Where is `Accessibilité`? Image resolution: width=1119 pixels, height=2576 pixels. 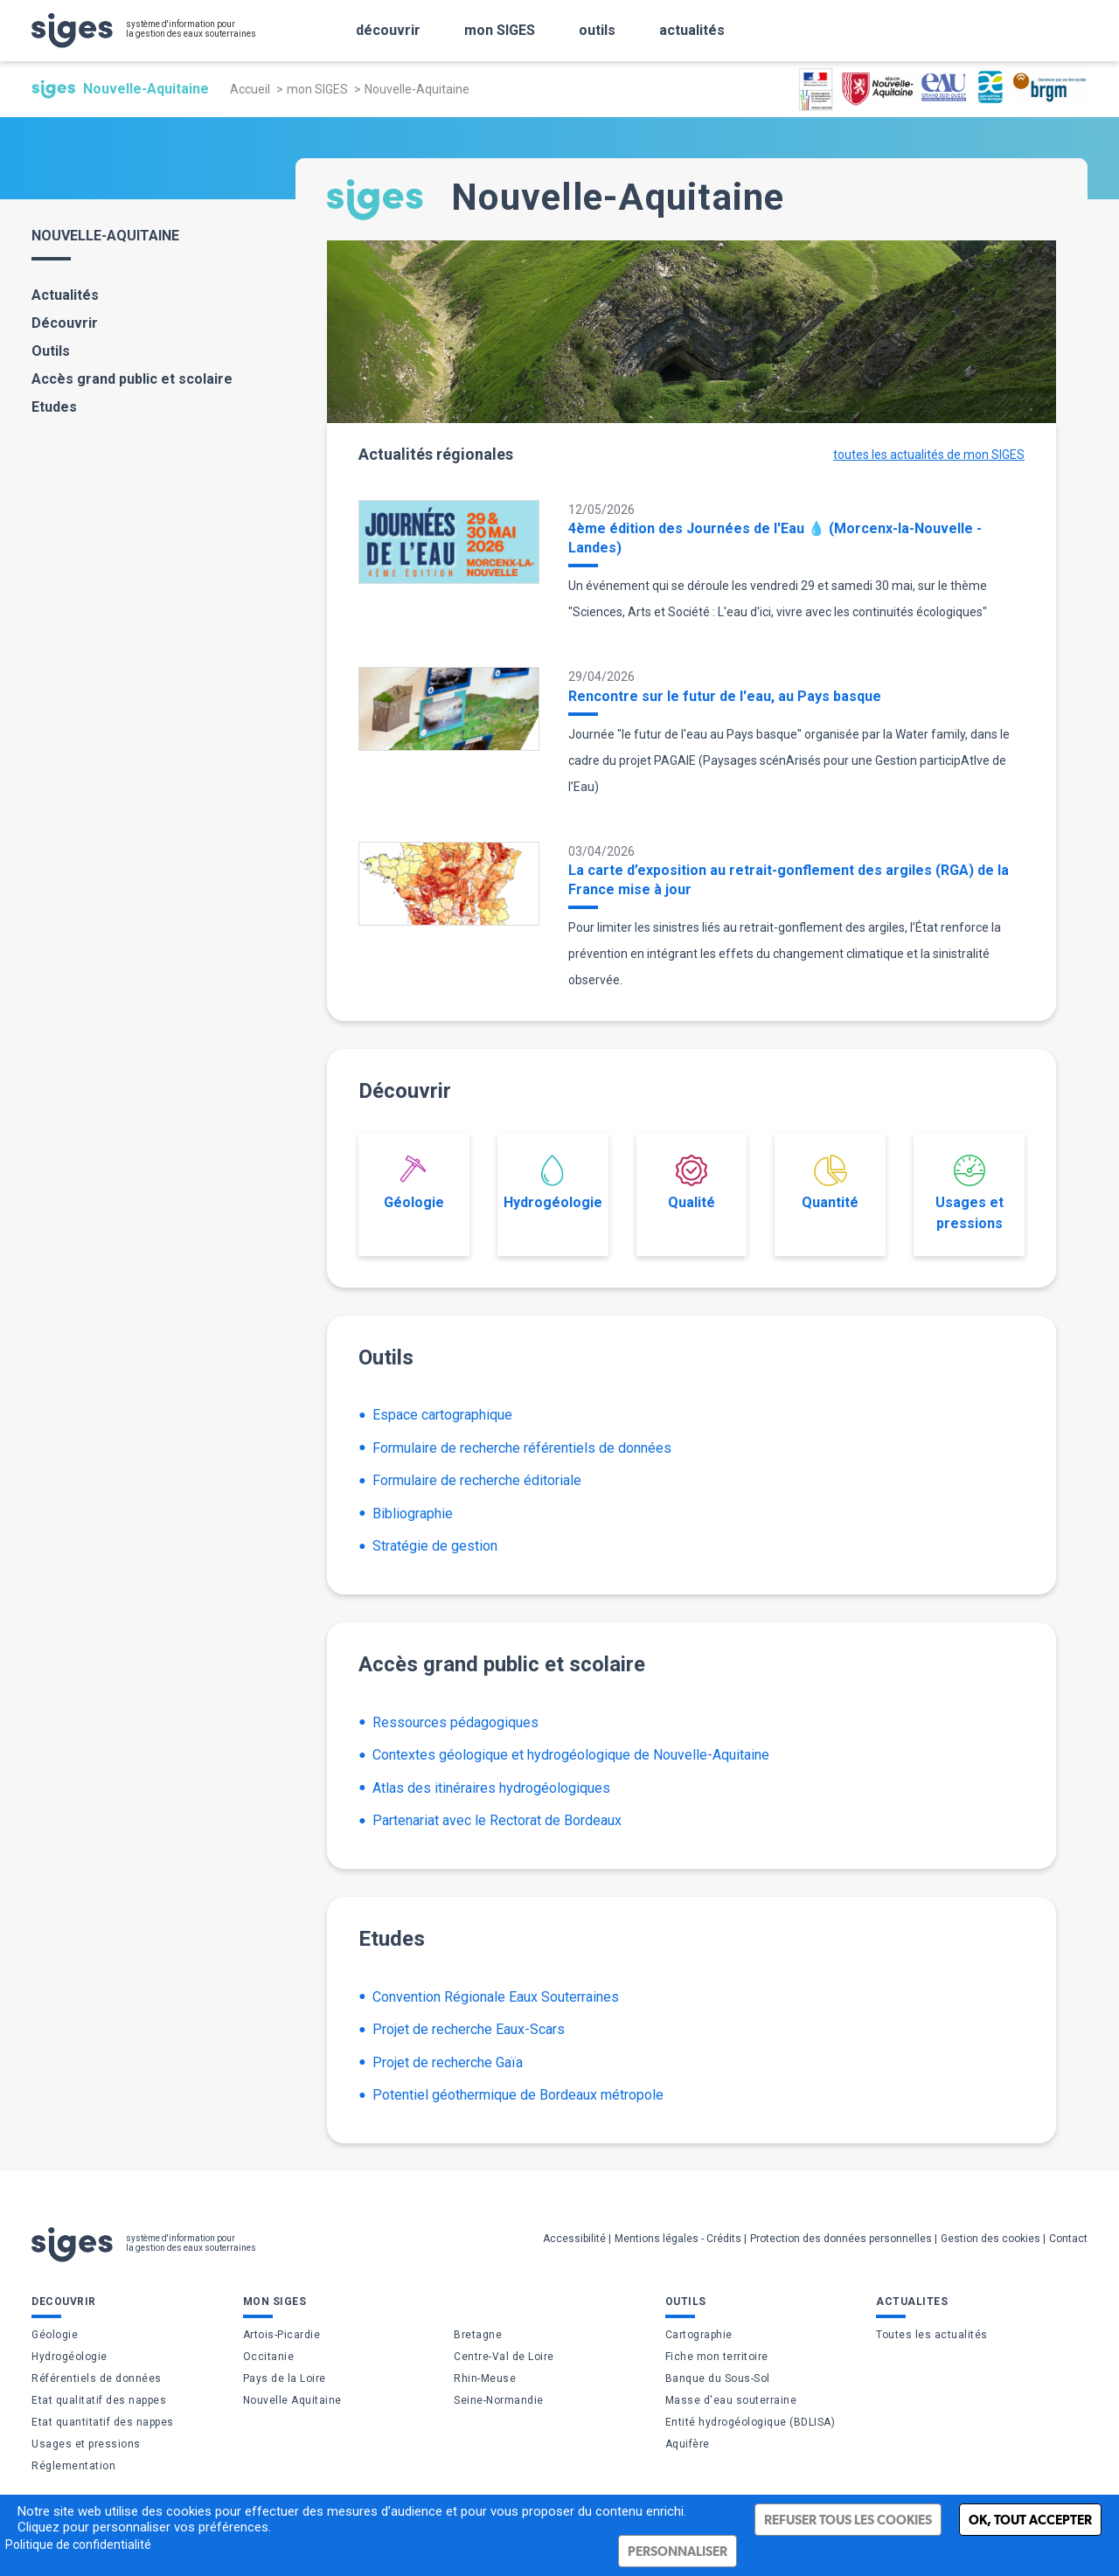
Accessibilité is located at coordinates (574, 2238).